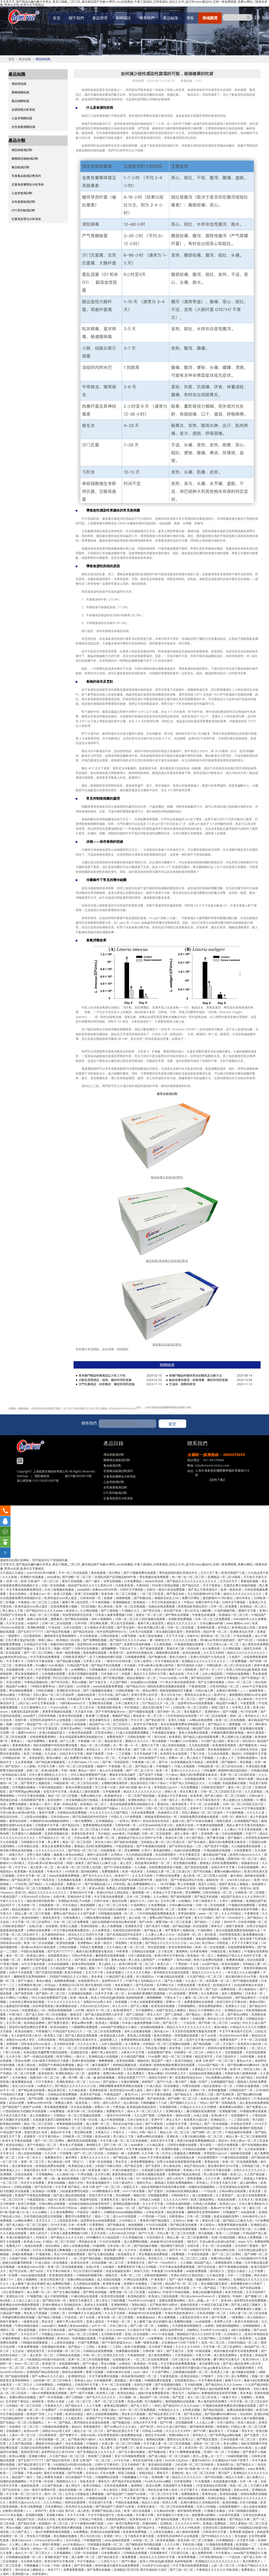 The width and height of the screenshot is (269, 2576). What do you see at coordinates (128, 2397) in the screenshot?
I see `久久视频一区` at bounding box center [128, 2397].